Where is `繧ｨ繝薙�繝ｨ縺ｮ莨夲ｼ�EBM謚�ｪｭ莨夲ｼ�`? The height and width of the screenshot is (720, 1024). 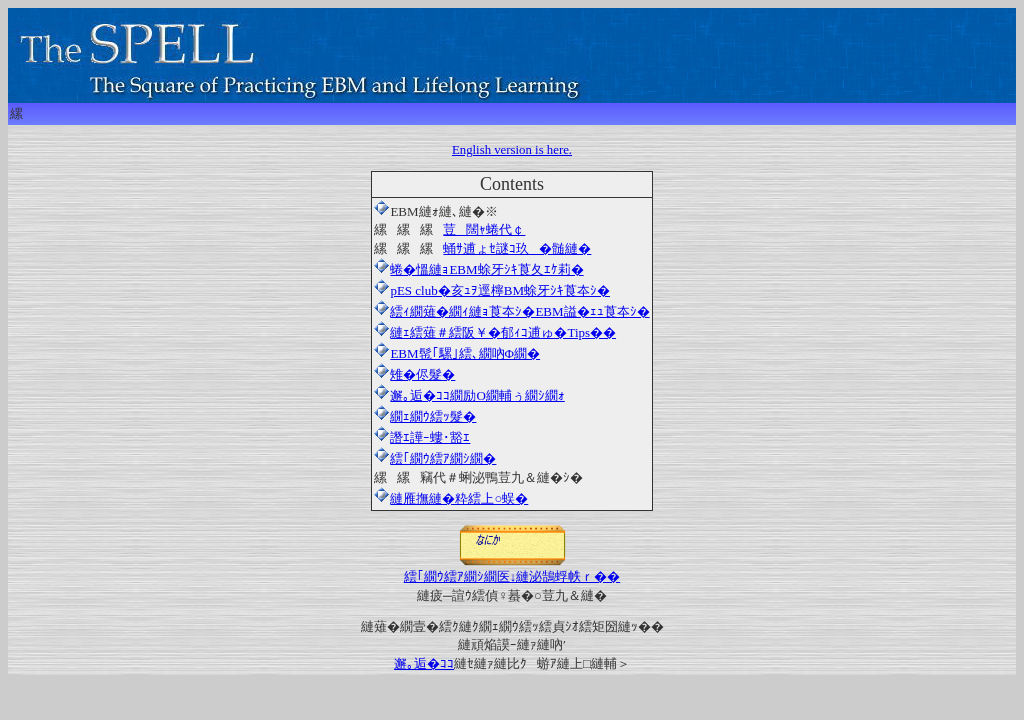
繧ｨ繝薙�繝ｨ縺ｮ莨夲ｼ�EBM謚�ｪｭ莨夲ｼ� is located at coordinates (511, 311).